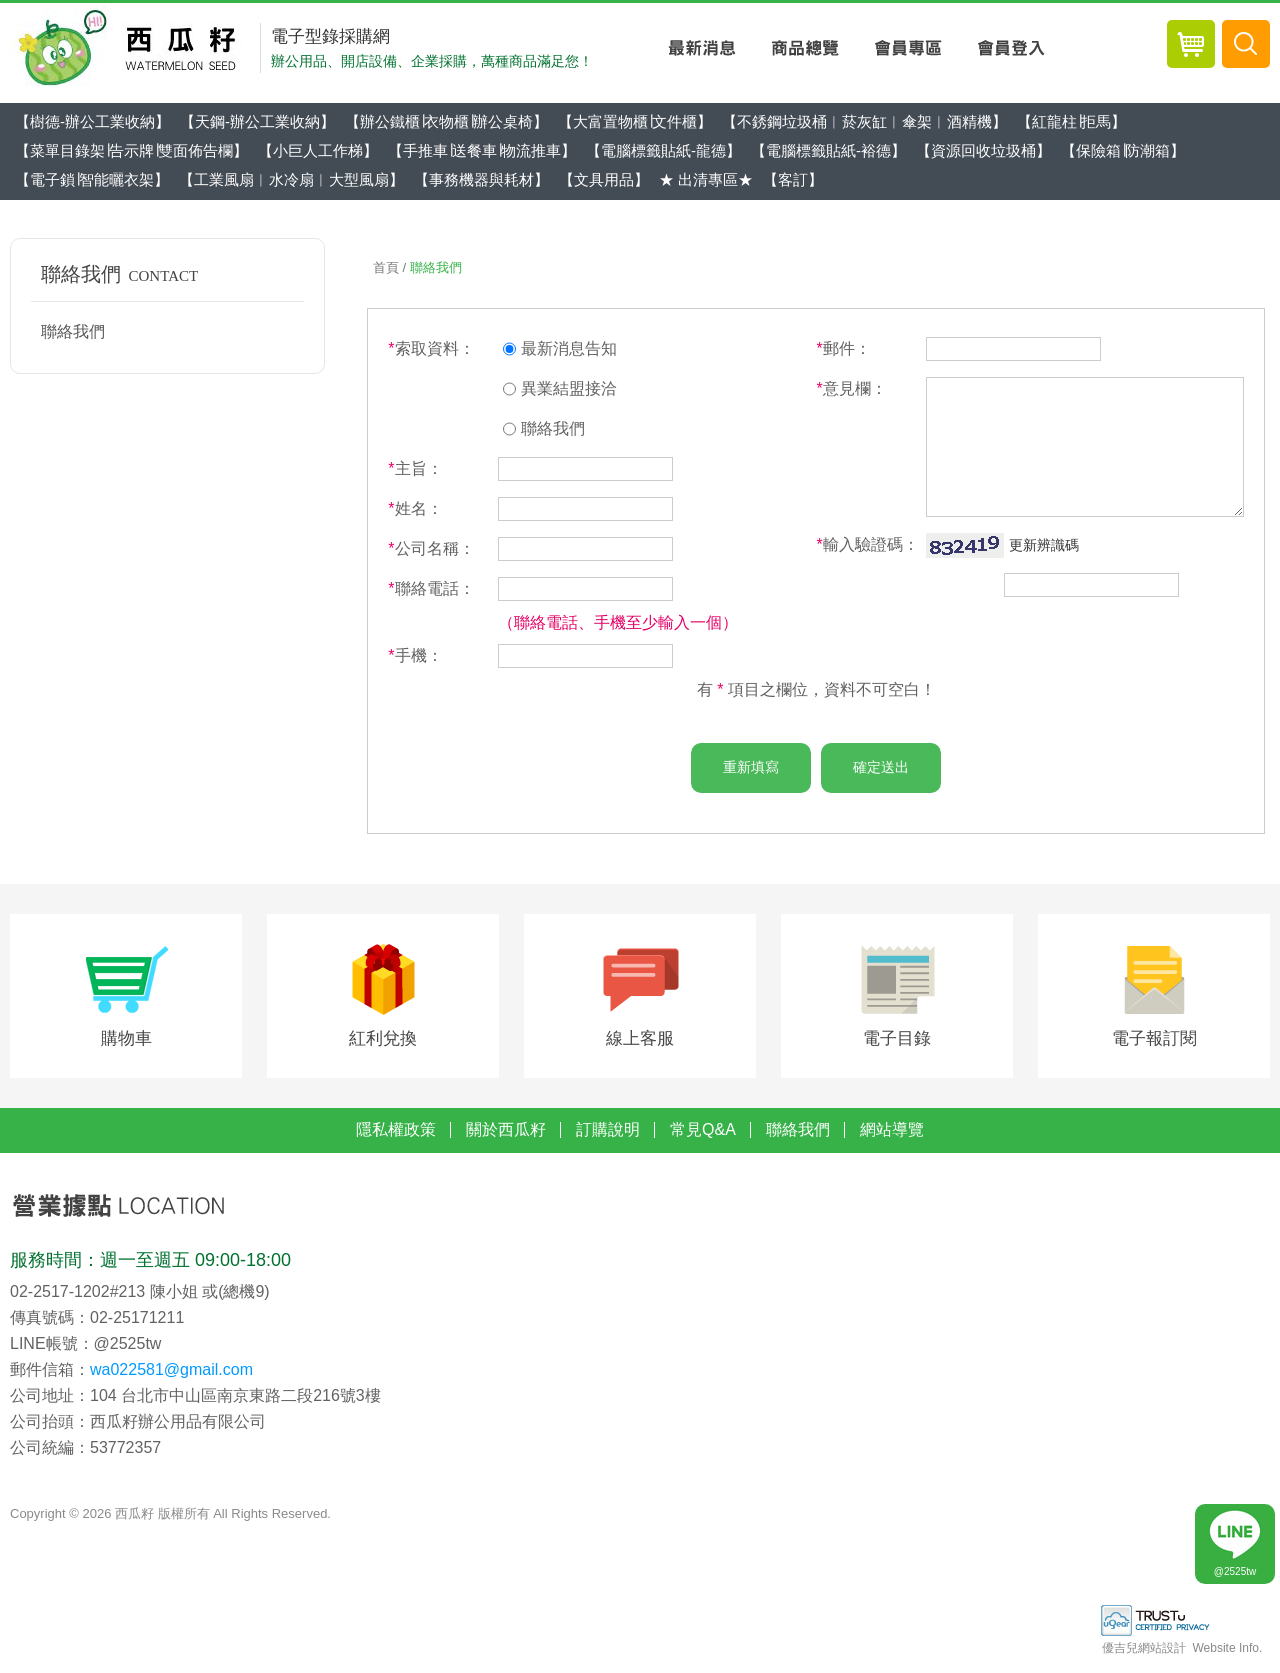 This screenshot has height=1673, width=1280. I want to click on 隱私權政策, so click(396, 1139).